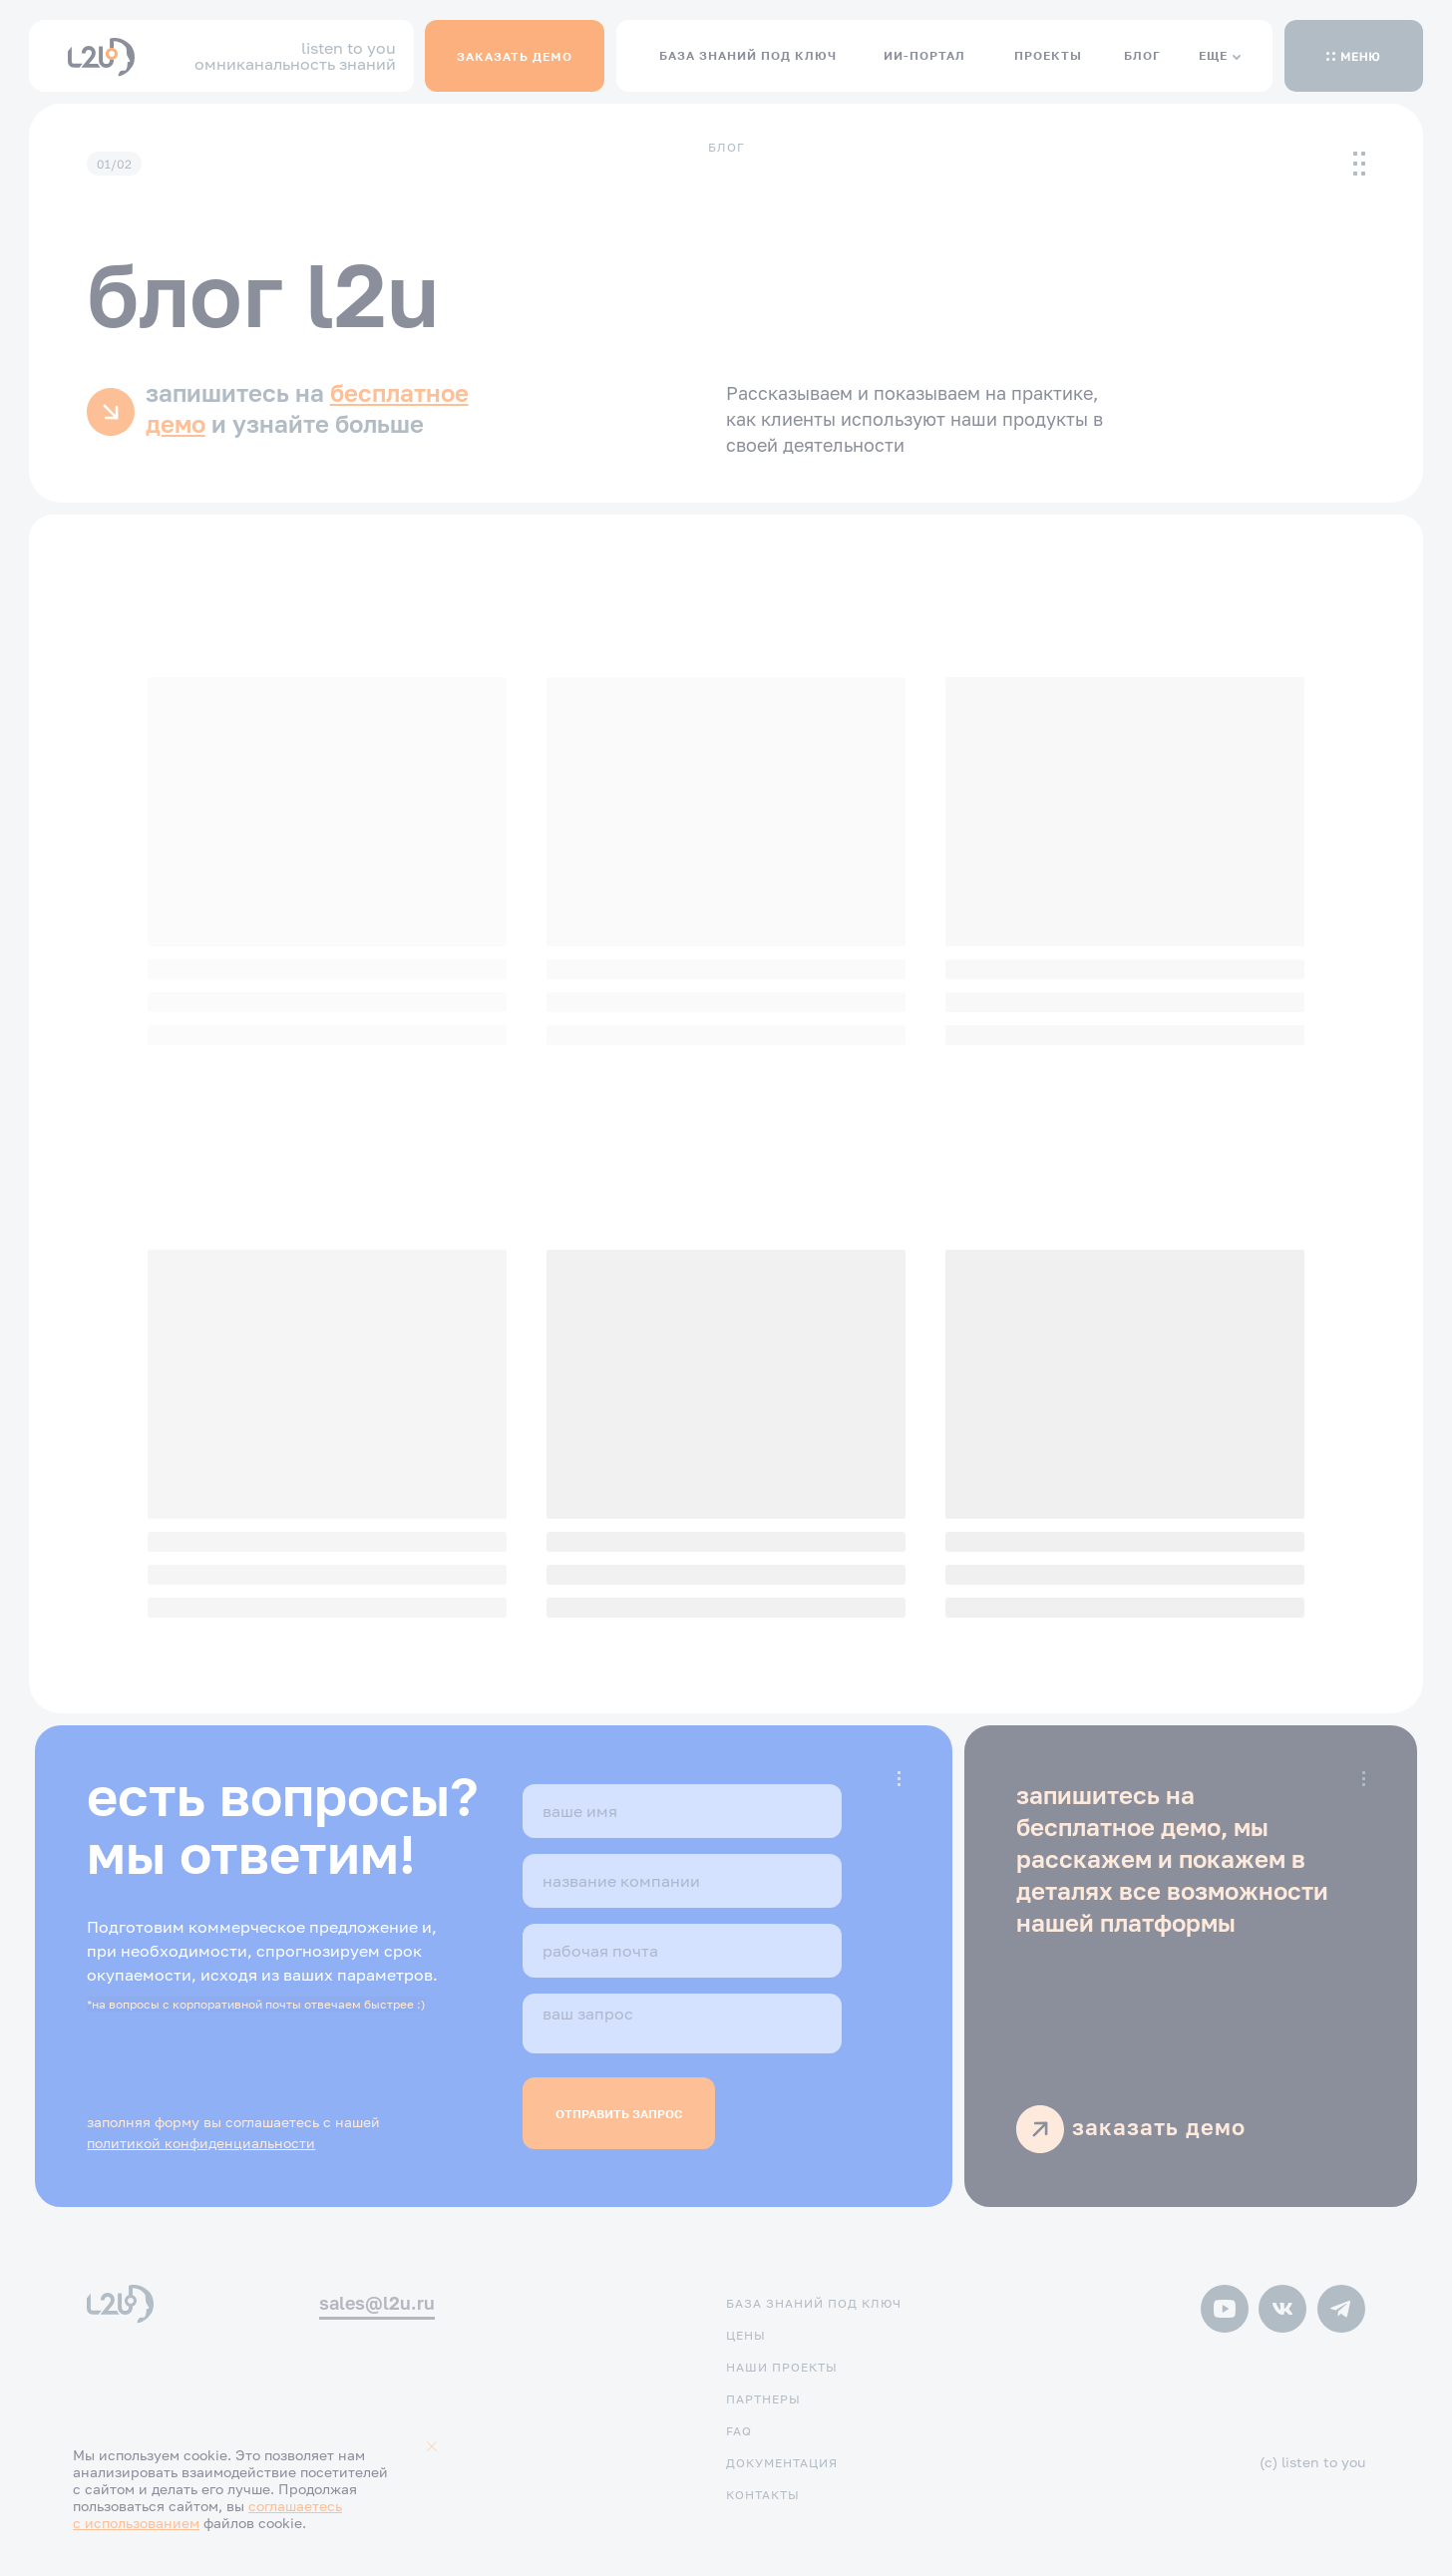 The height and width of the screenshot is (2576, 1452). I want to click on [Закрыть уведомление], so click(432, 2446).